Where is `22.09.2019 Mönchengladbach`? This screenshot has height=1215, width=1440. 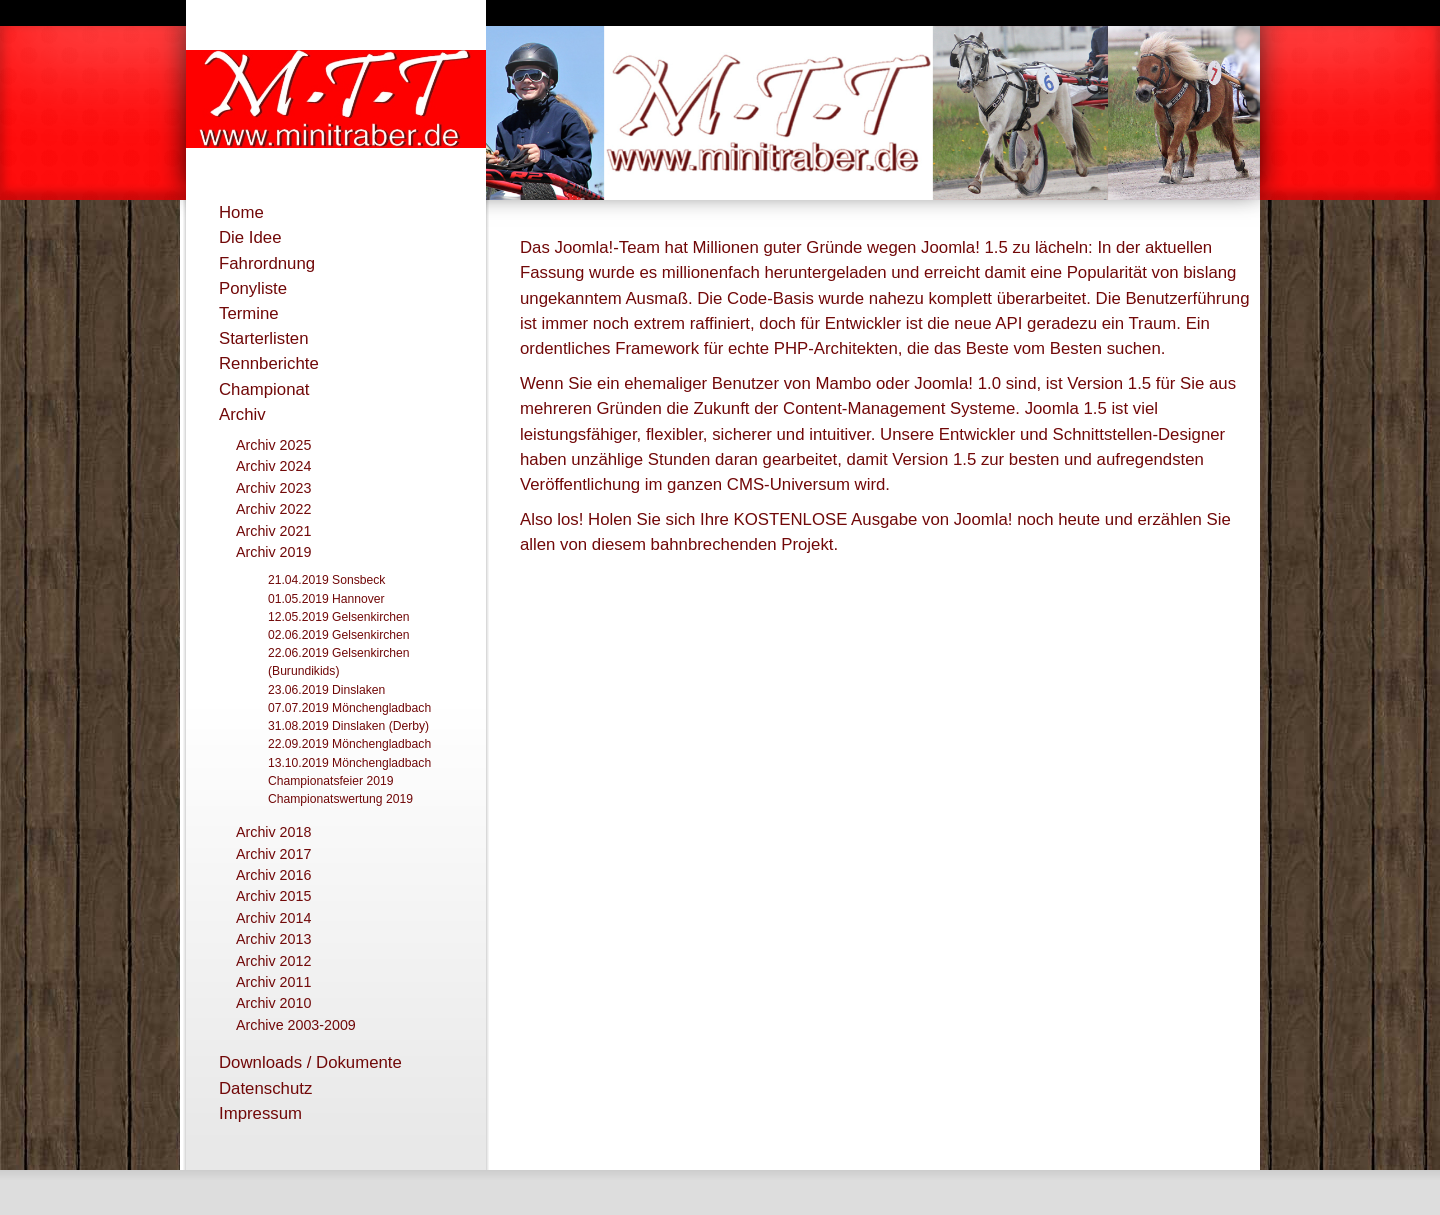 22.09.2019 Mönchengladbach is located at coordinates (349, 744).